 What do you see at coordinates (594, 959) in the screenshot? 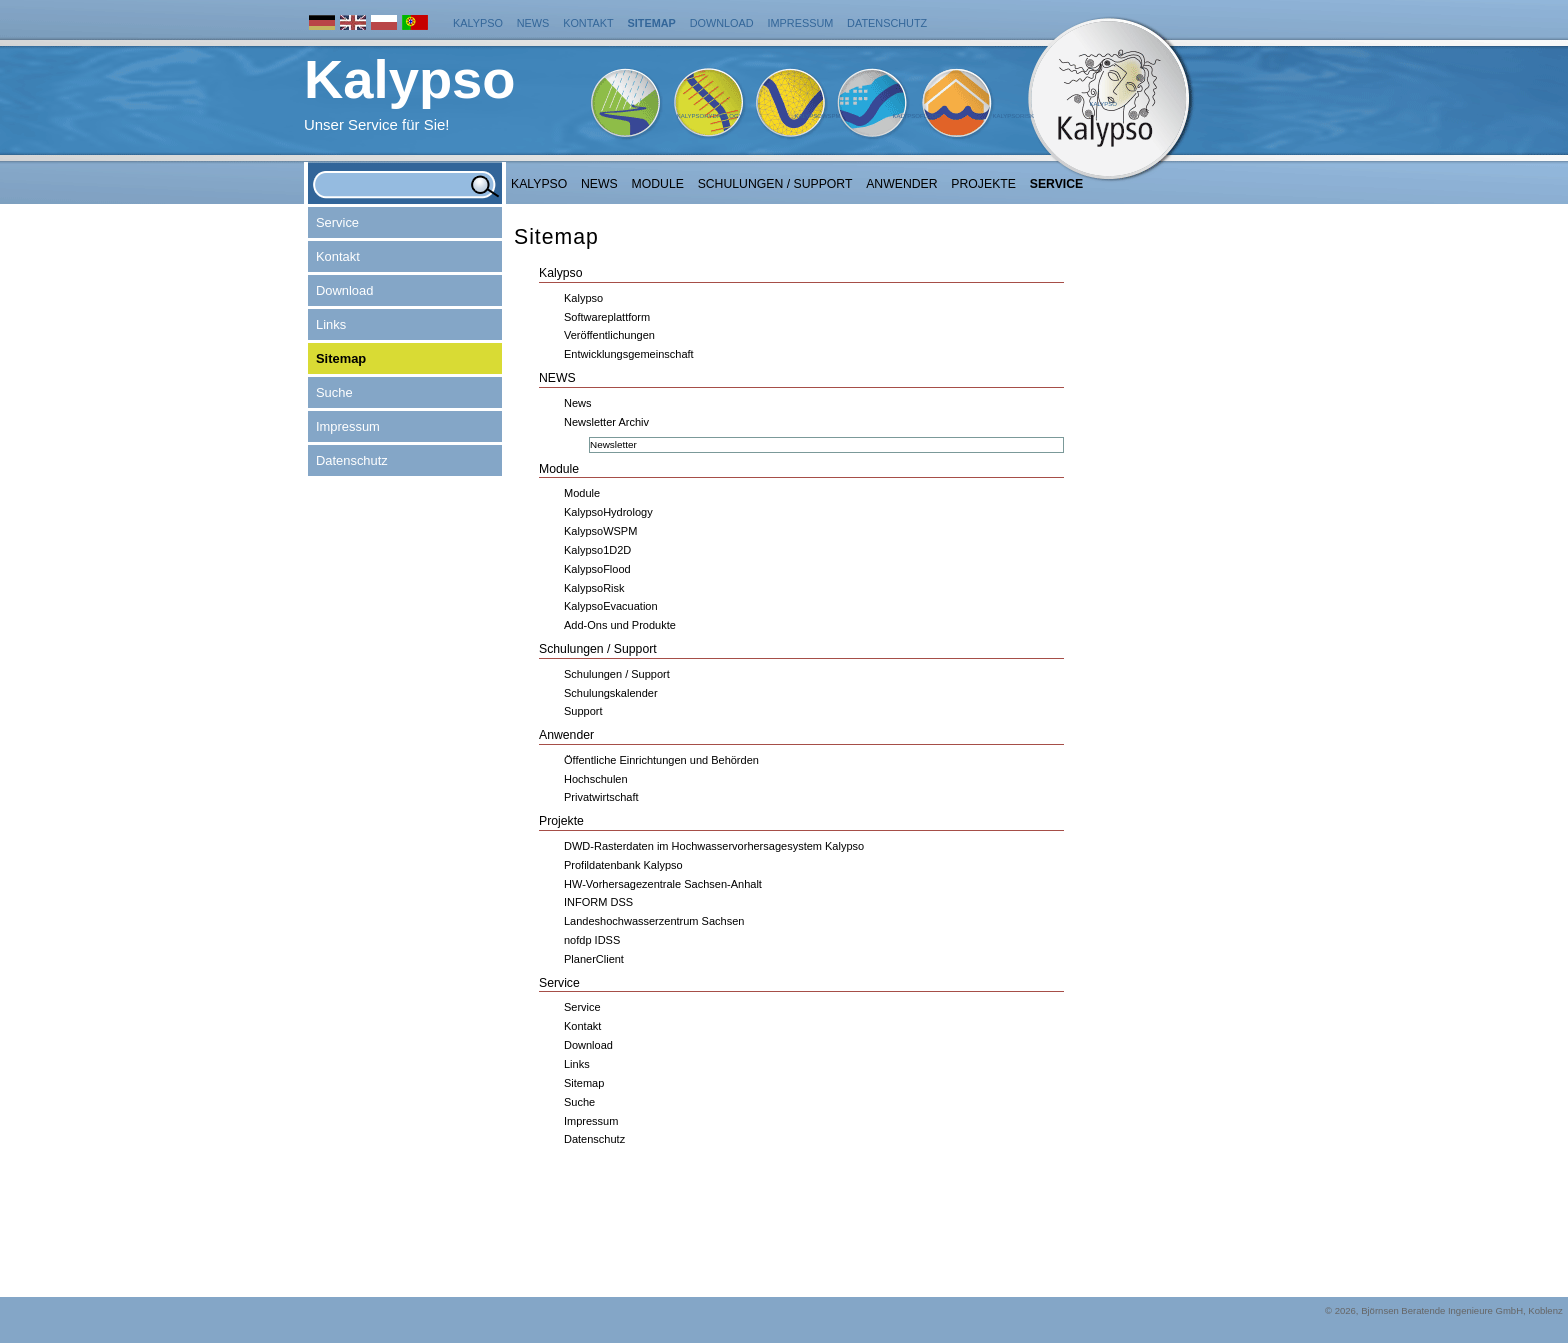
I see `PlanerClient` at bounding box center [594, 959].